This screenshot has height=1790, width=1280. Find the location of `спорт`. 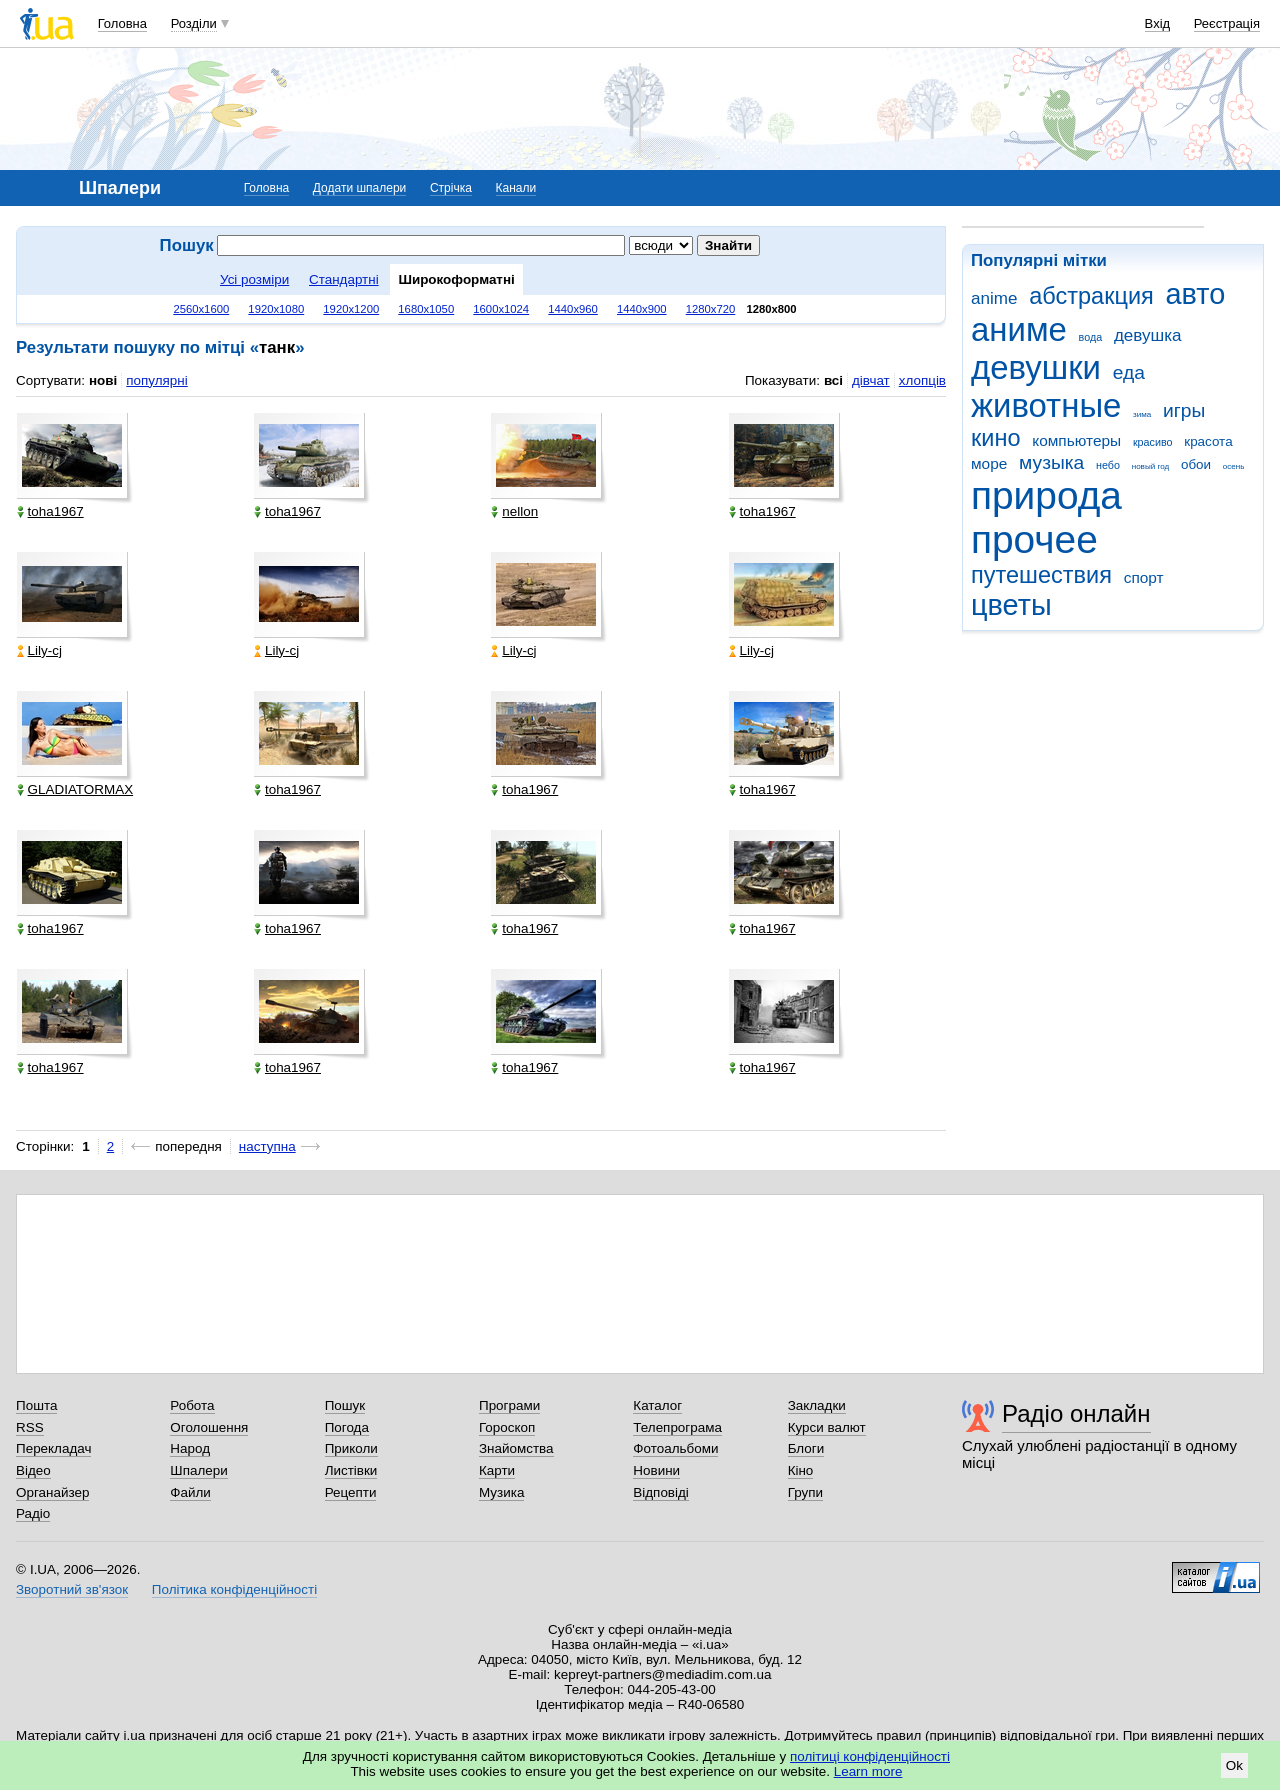

спорт is located at coordinates (1144, 577).